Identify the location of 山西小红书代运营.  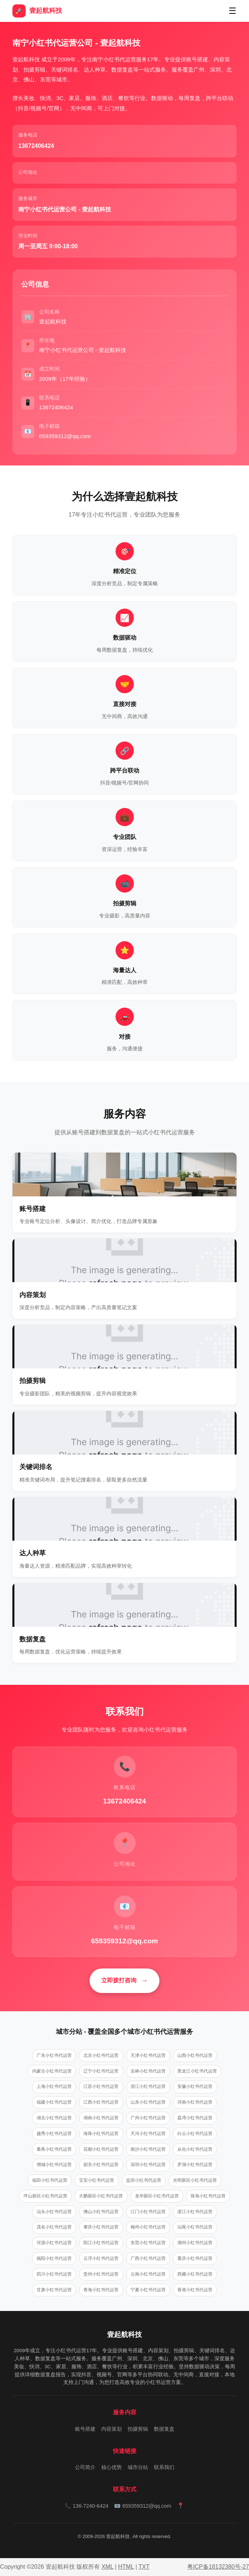
(194, 2055).